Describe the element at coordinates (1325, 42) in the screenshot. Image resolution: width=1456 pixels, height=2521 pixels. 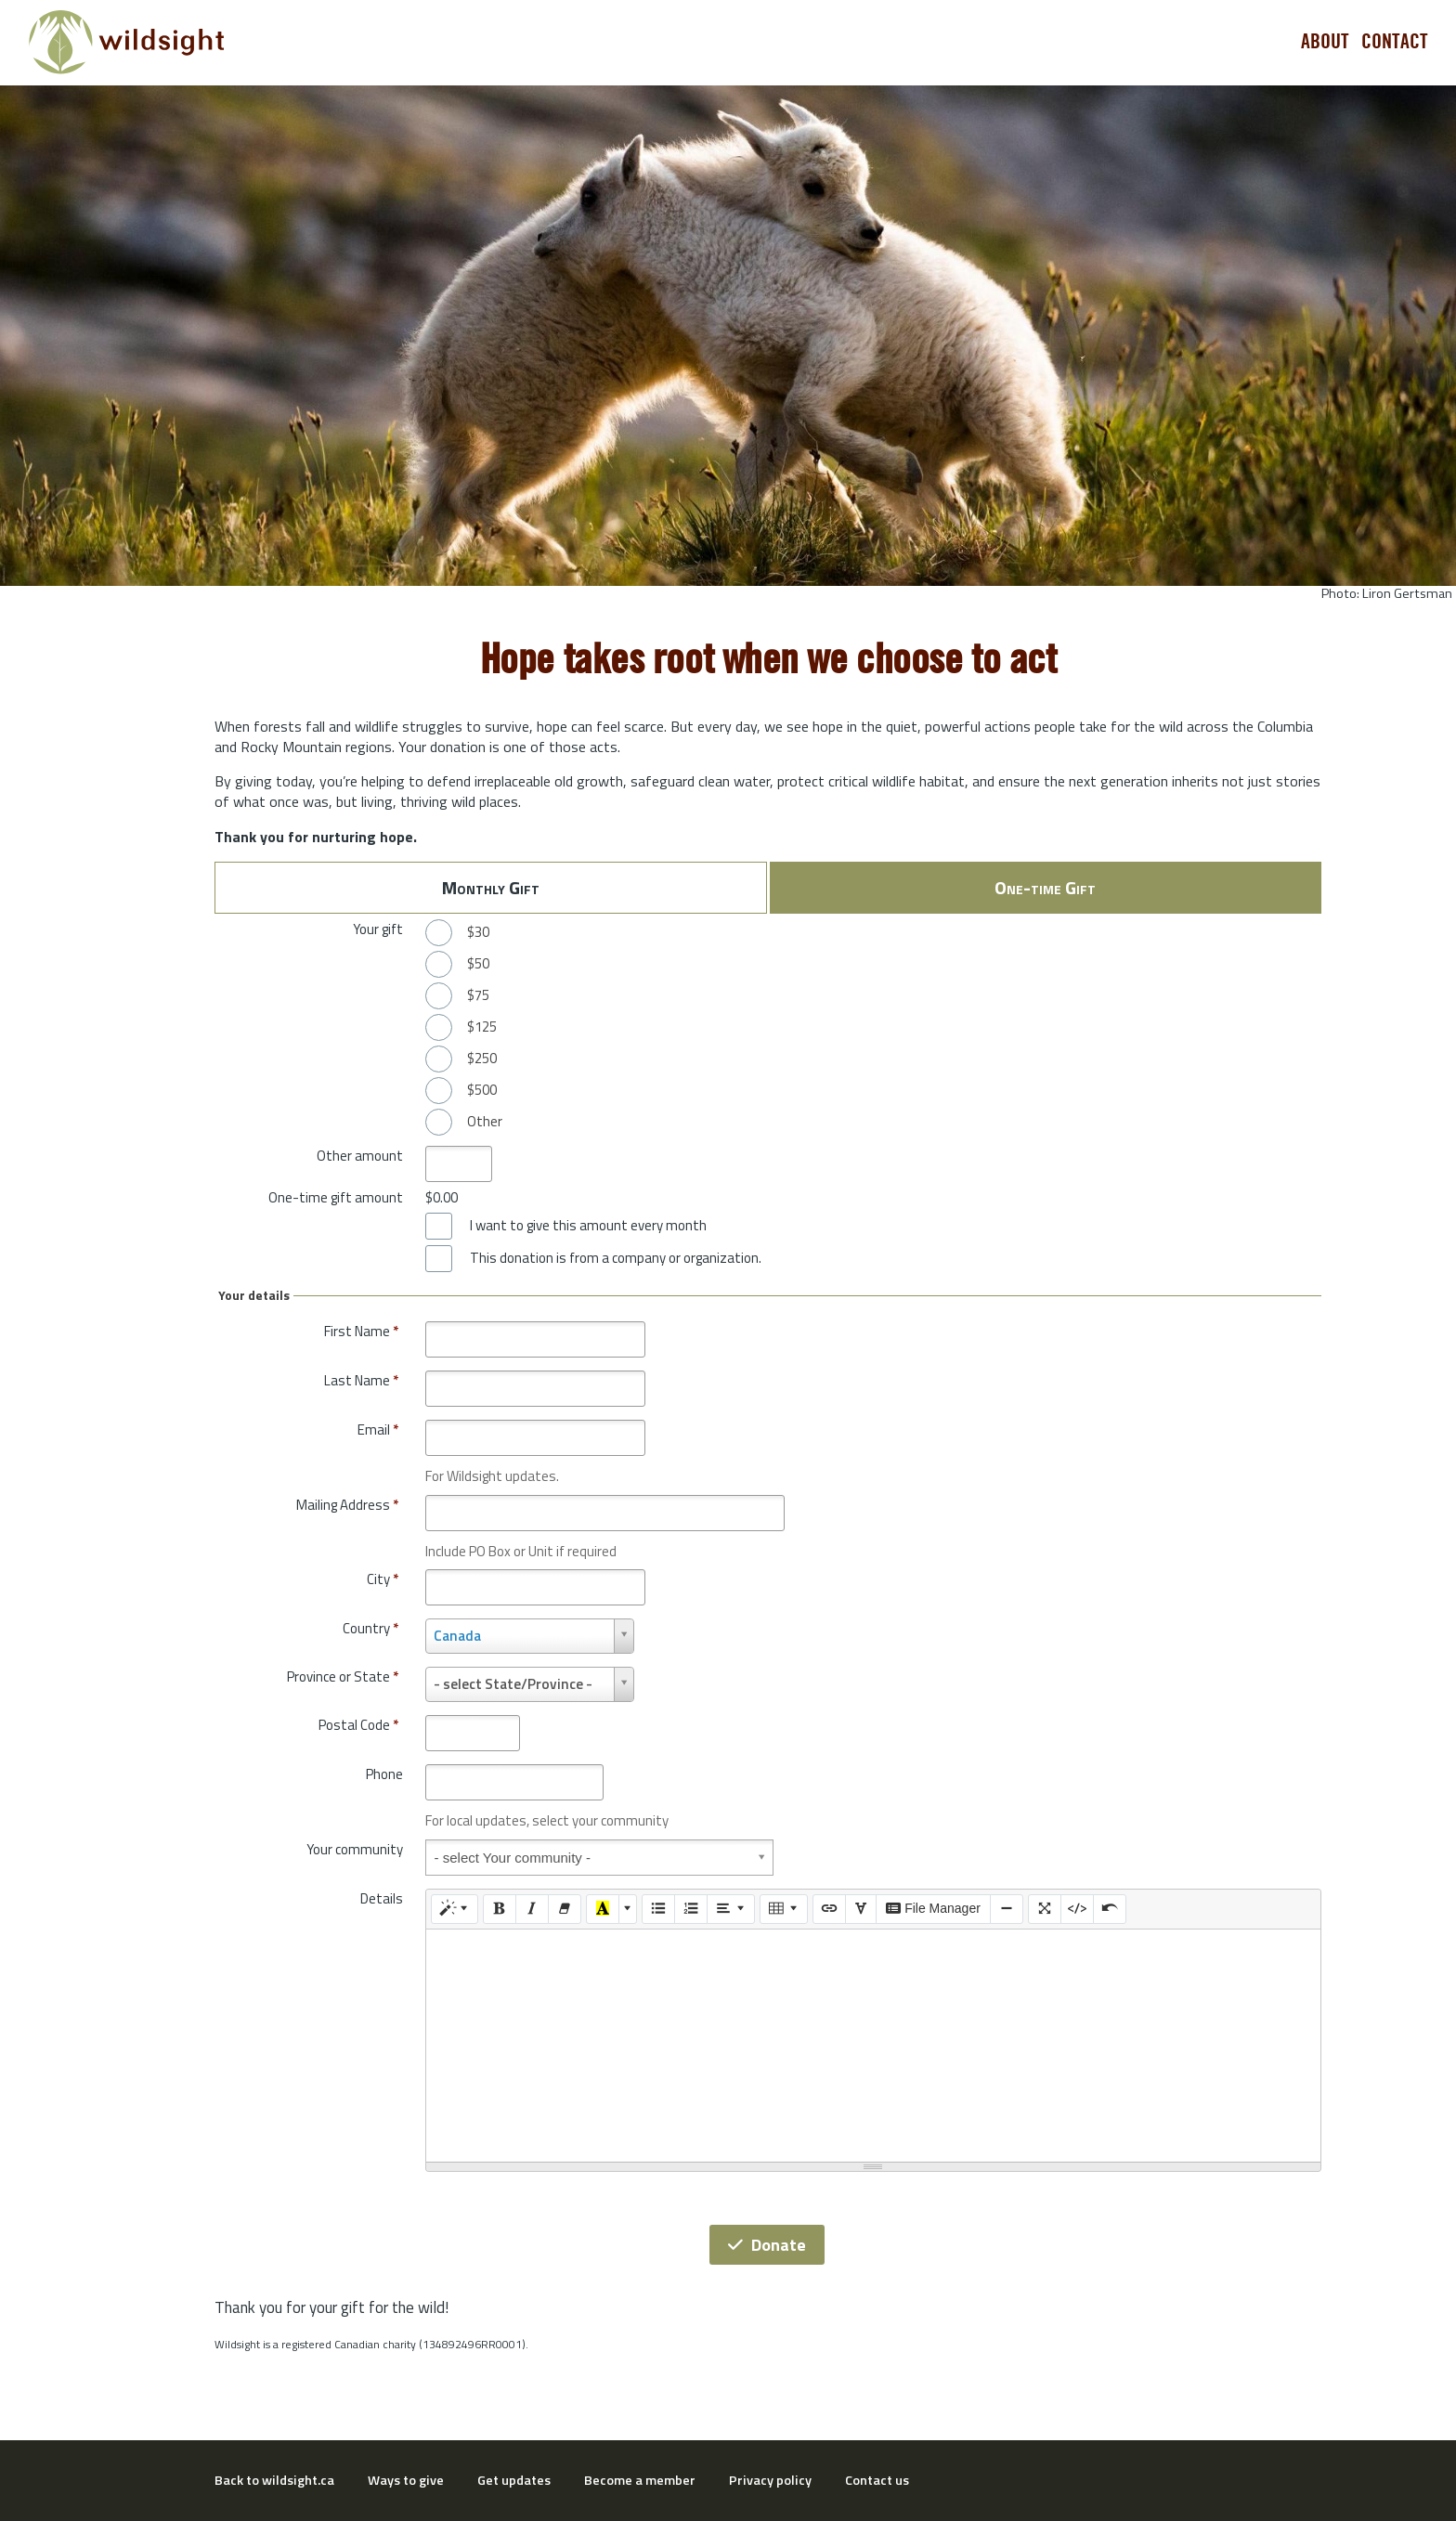
I see `About` at that location.